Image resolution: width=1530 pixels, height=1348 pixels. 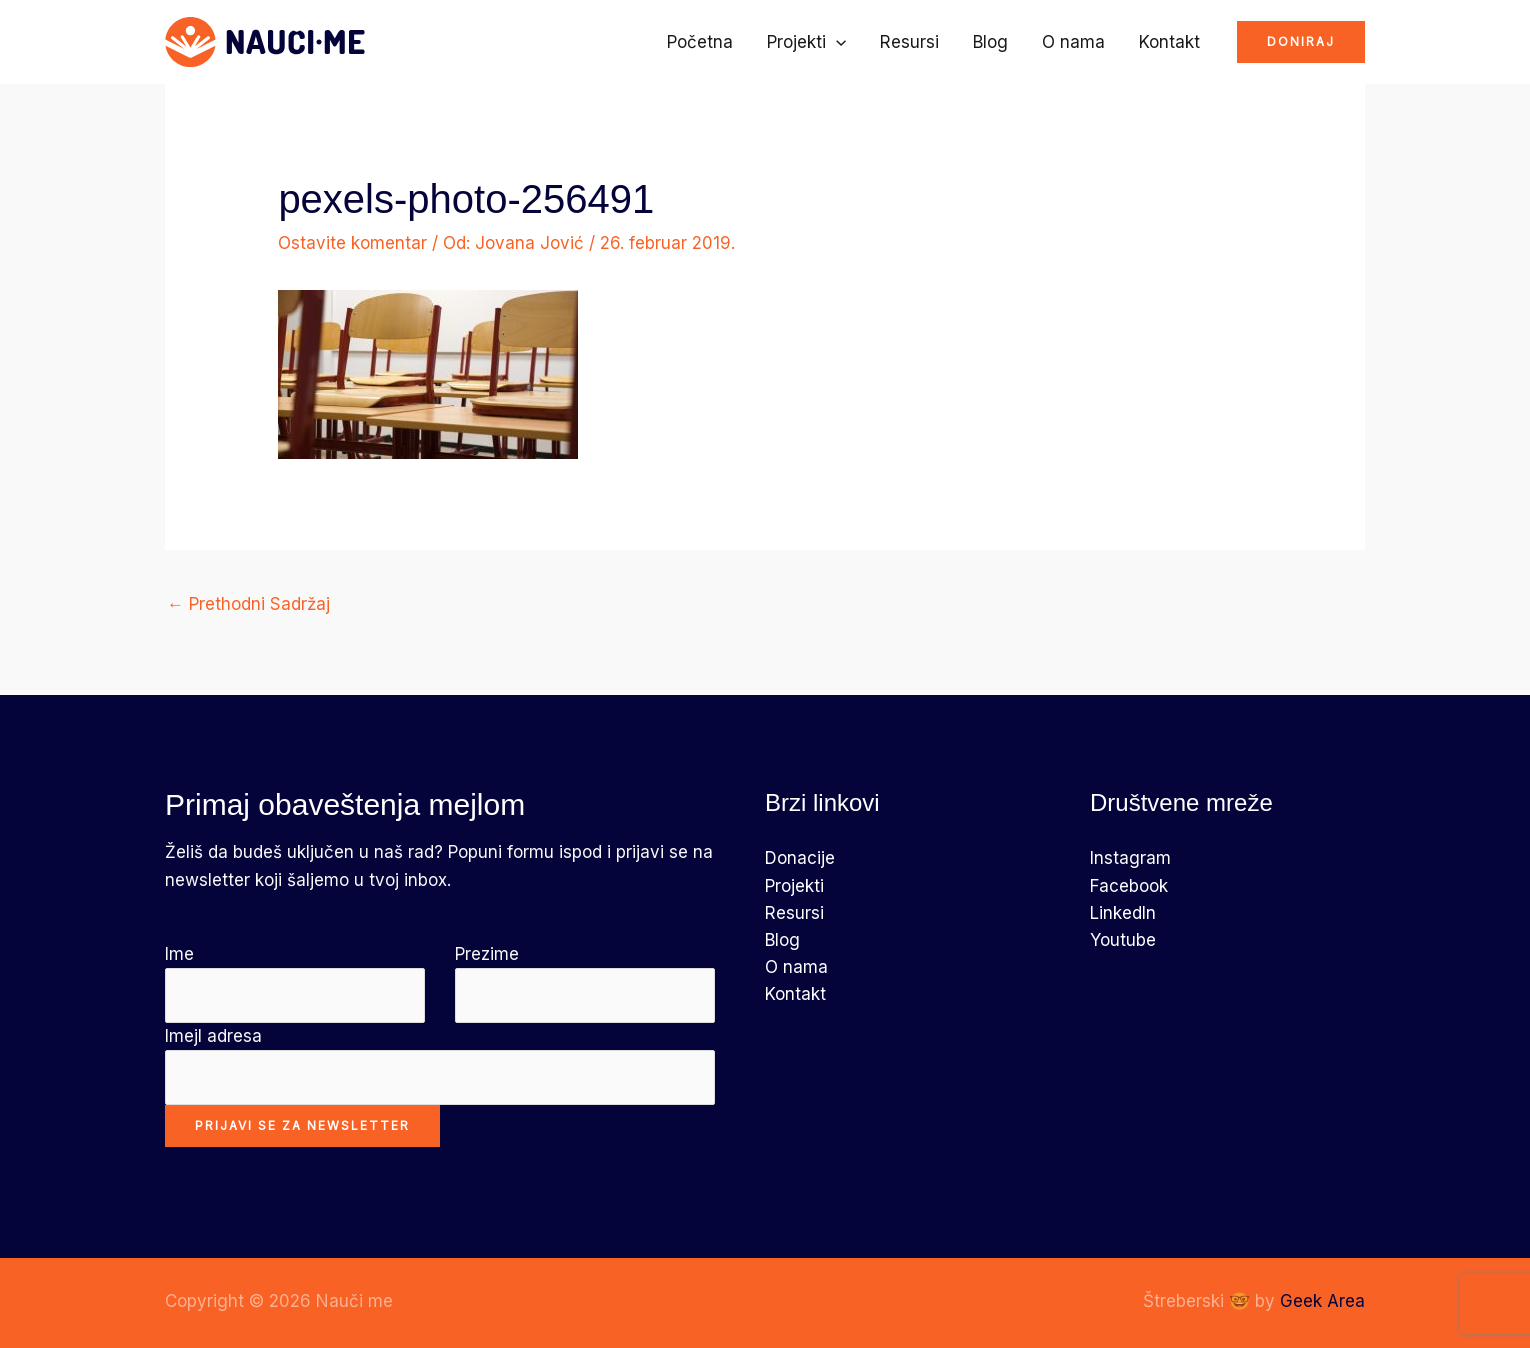 I want to click on Početna, so click(x=700, y=42).